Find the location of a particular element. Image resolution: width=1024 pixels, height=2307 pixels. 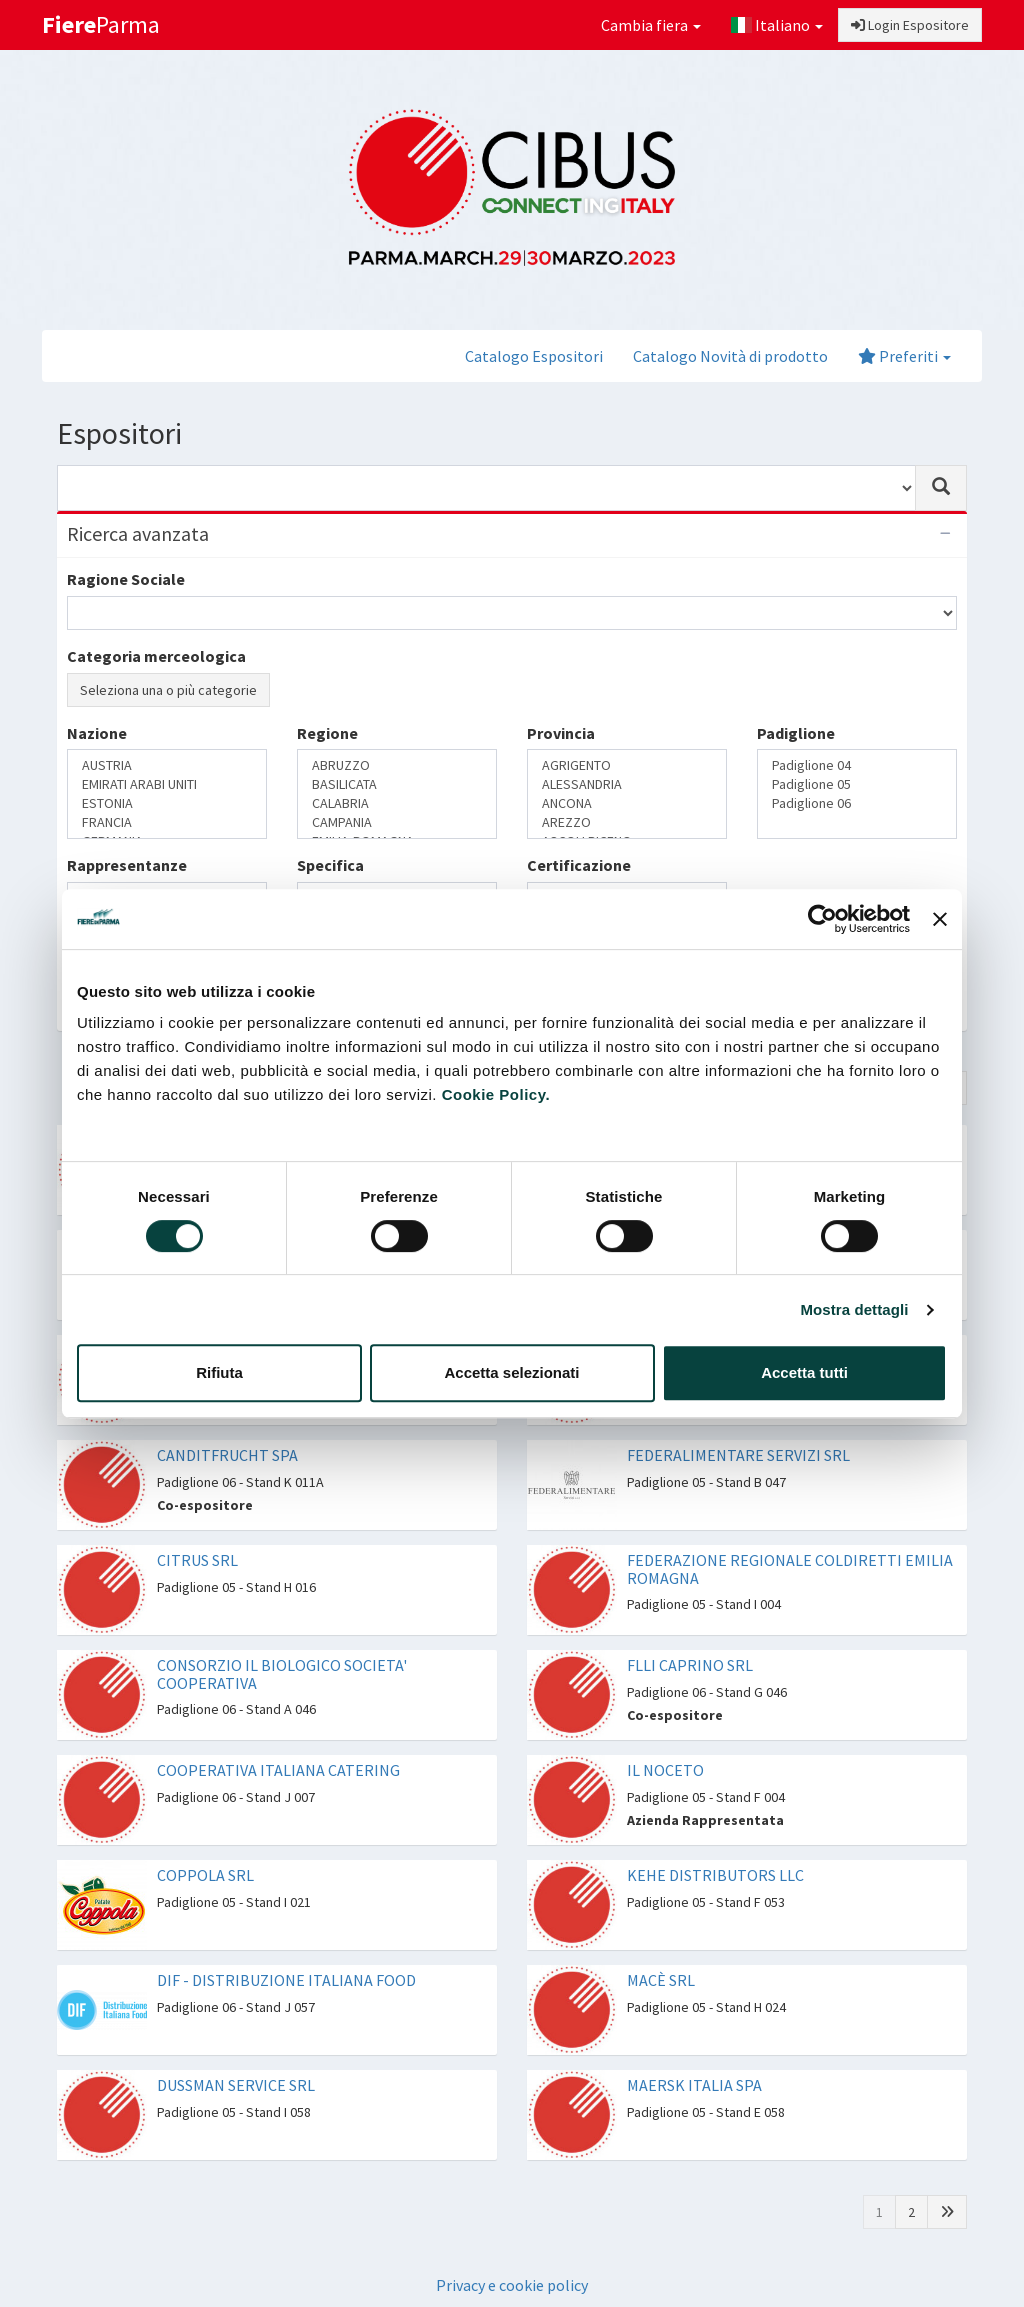

FLLI CAPRINO SRL is located at coordinates (690, 1665).